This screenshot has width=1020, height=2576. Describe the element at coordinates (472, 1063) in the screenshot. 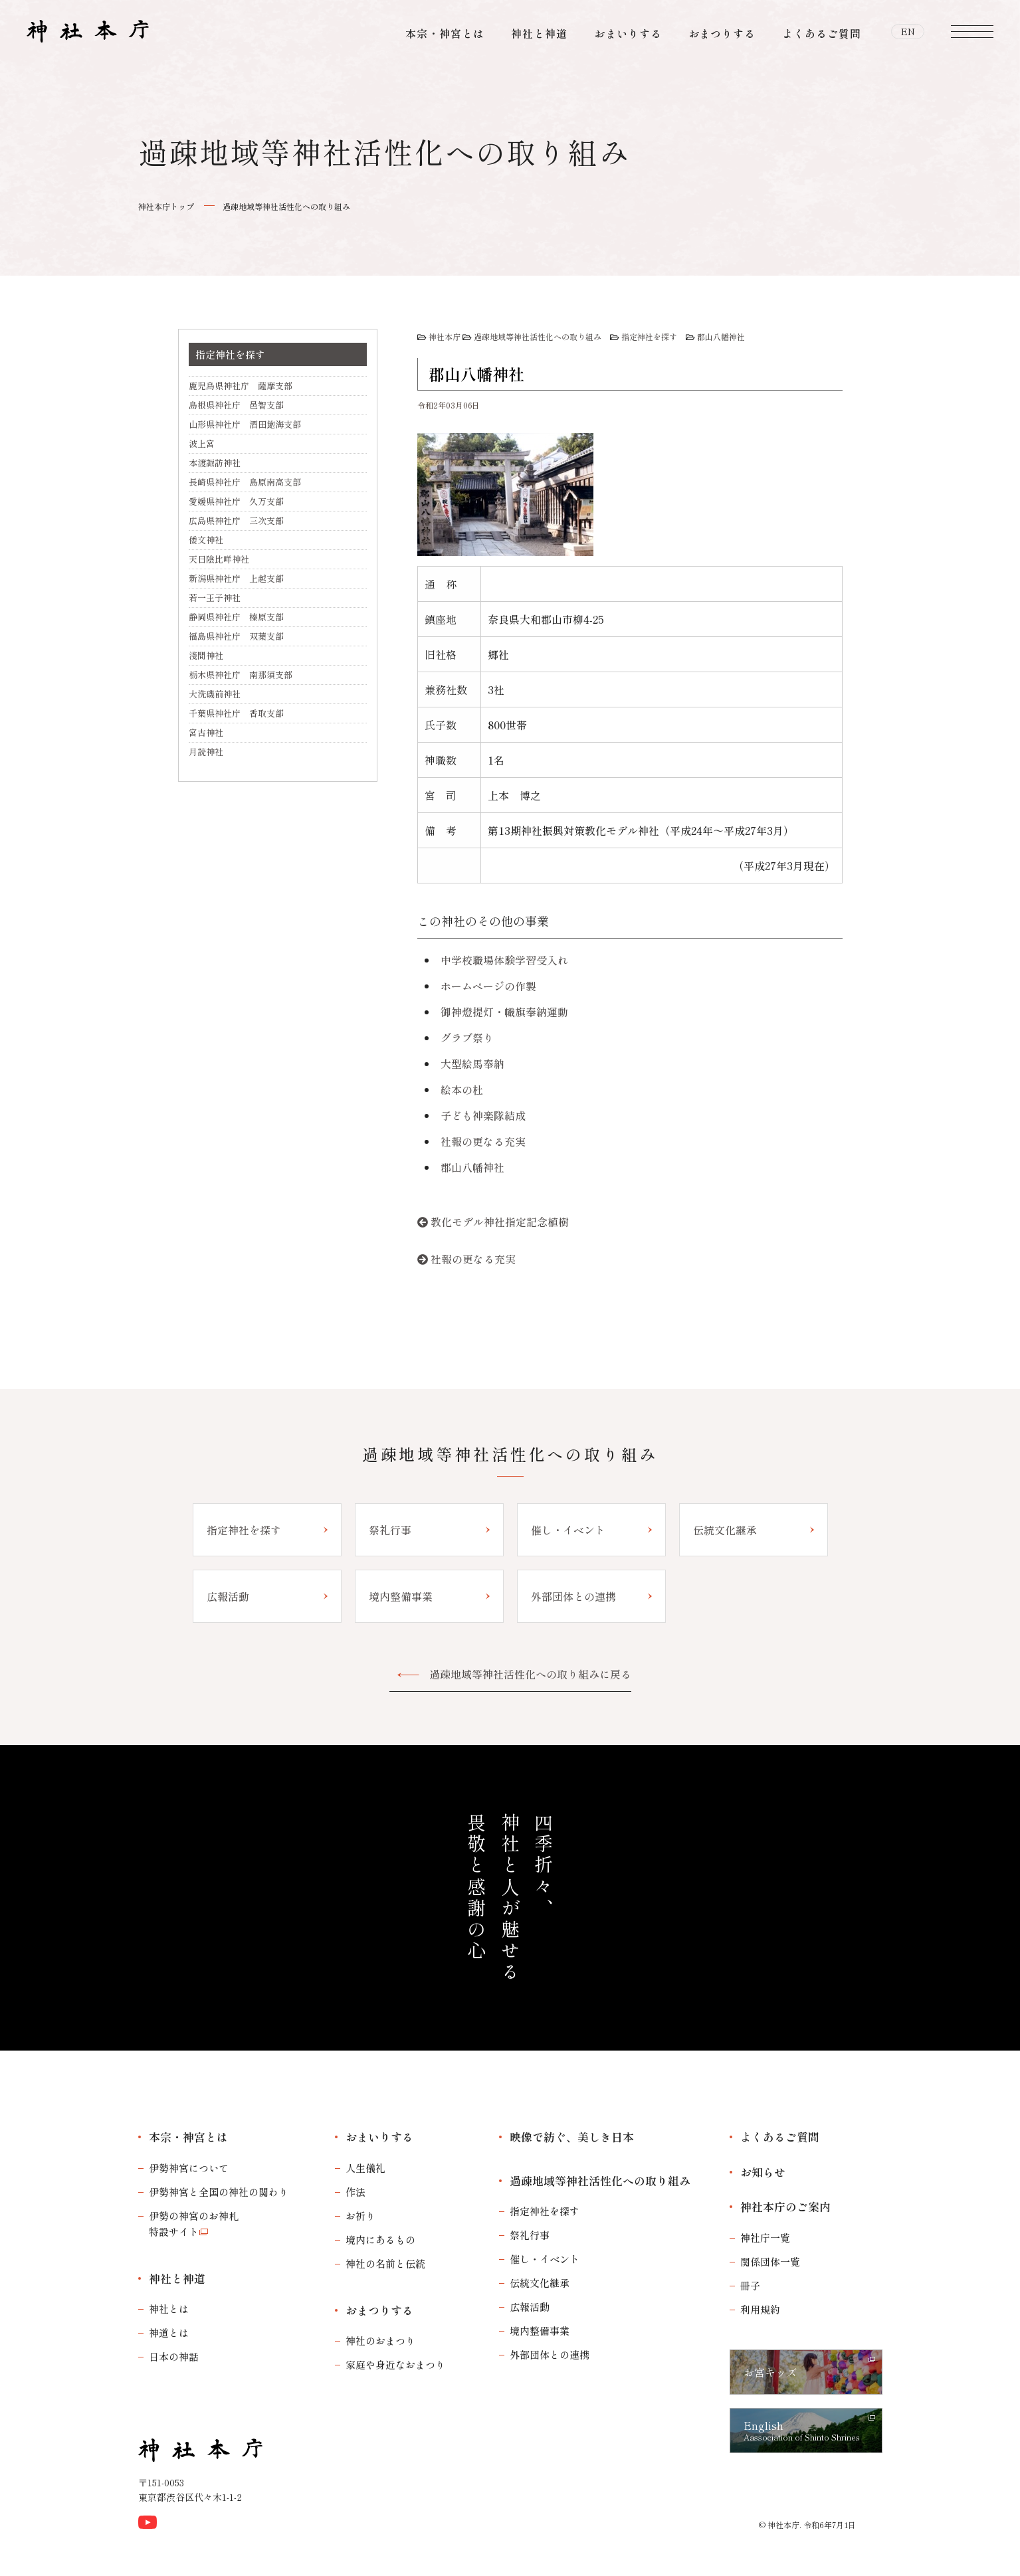

I see `大型絵馬奉納` at that location.